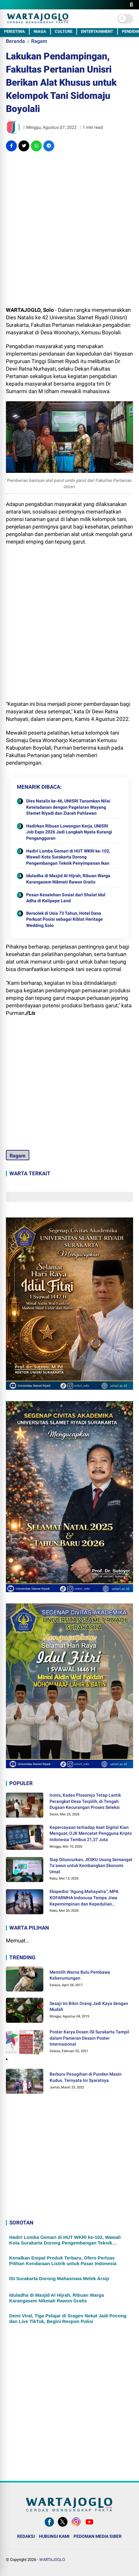  I want to click on Ragam, so click(39, 41).